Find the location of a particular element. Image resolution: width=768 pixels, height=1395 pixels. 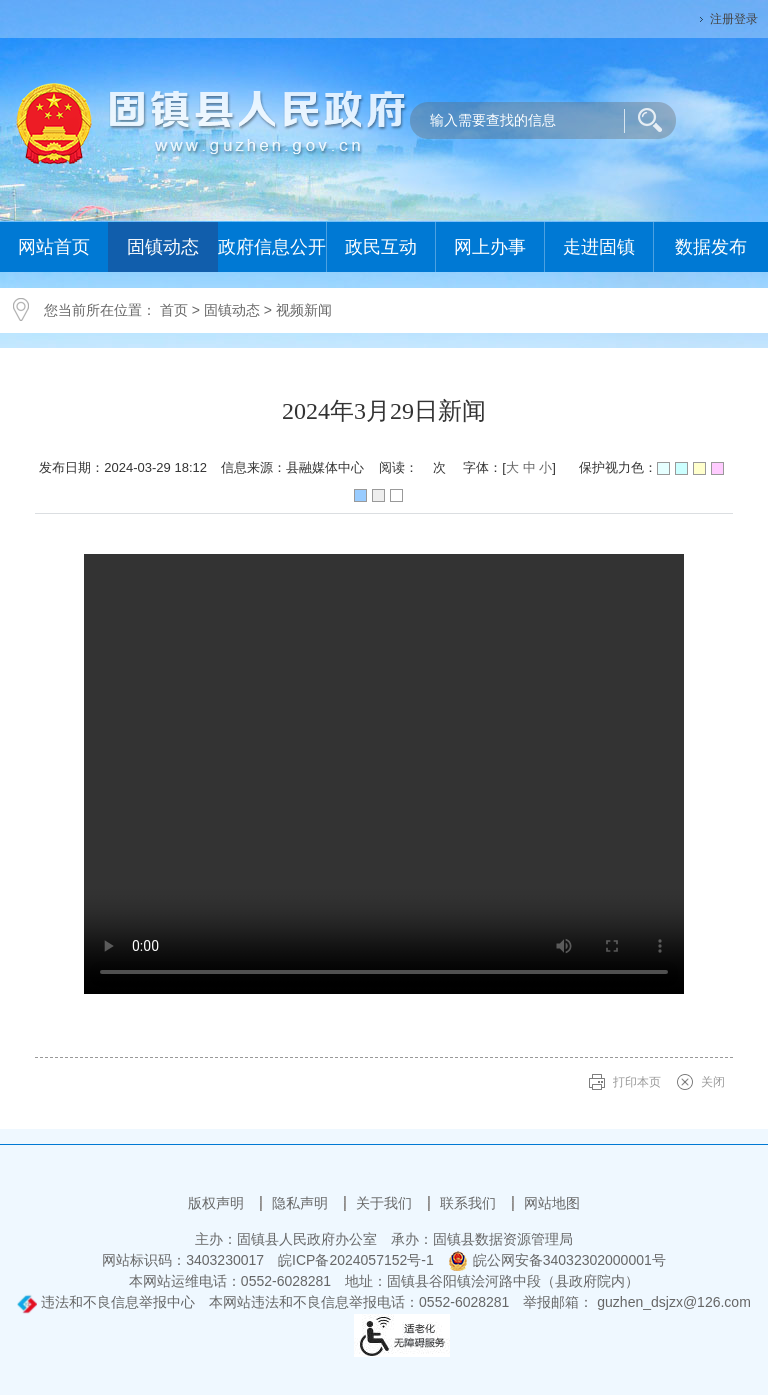

打印本页 is located at coordinates (637, 1082).